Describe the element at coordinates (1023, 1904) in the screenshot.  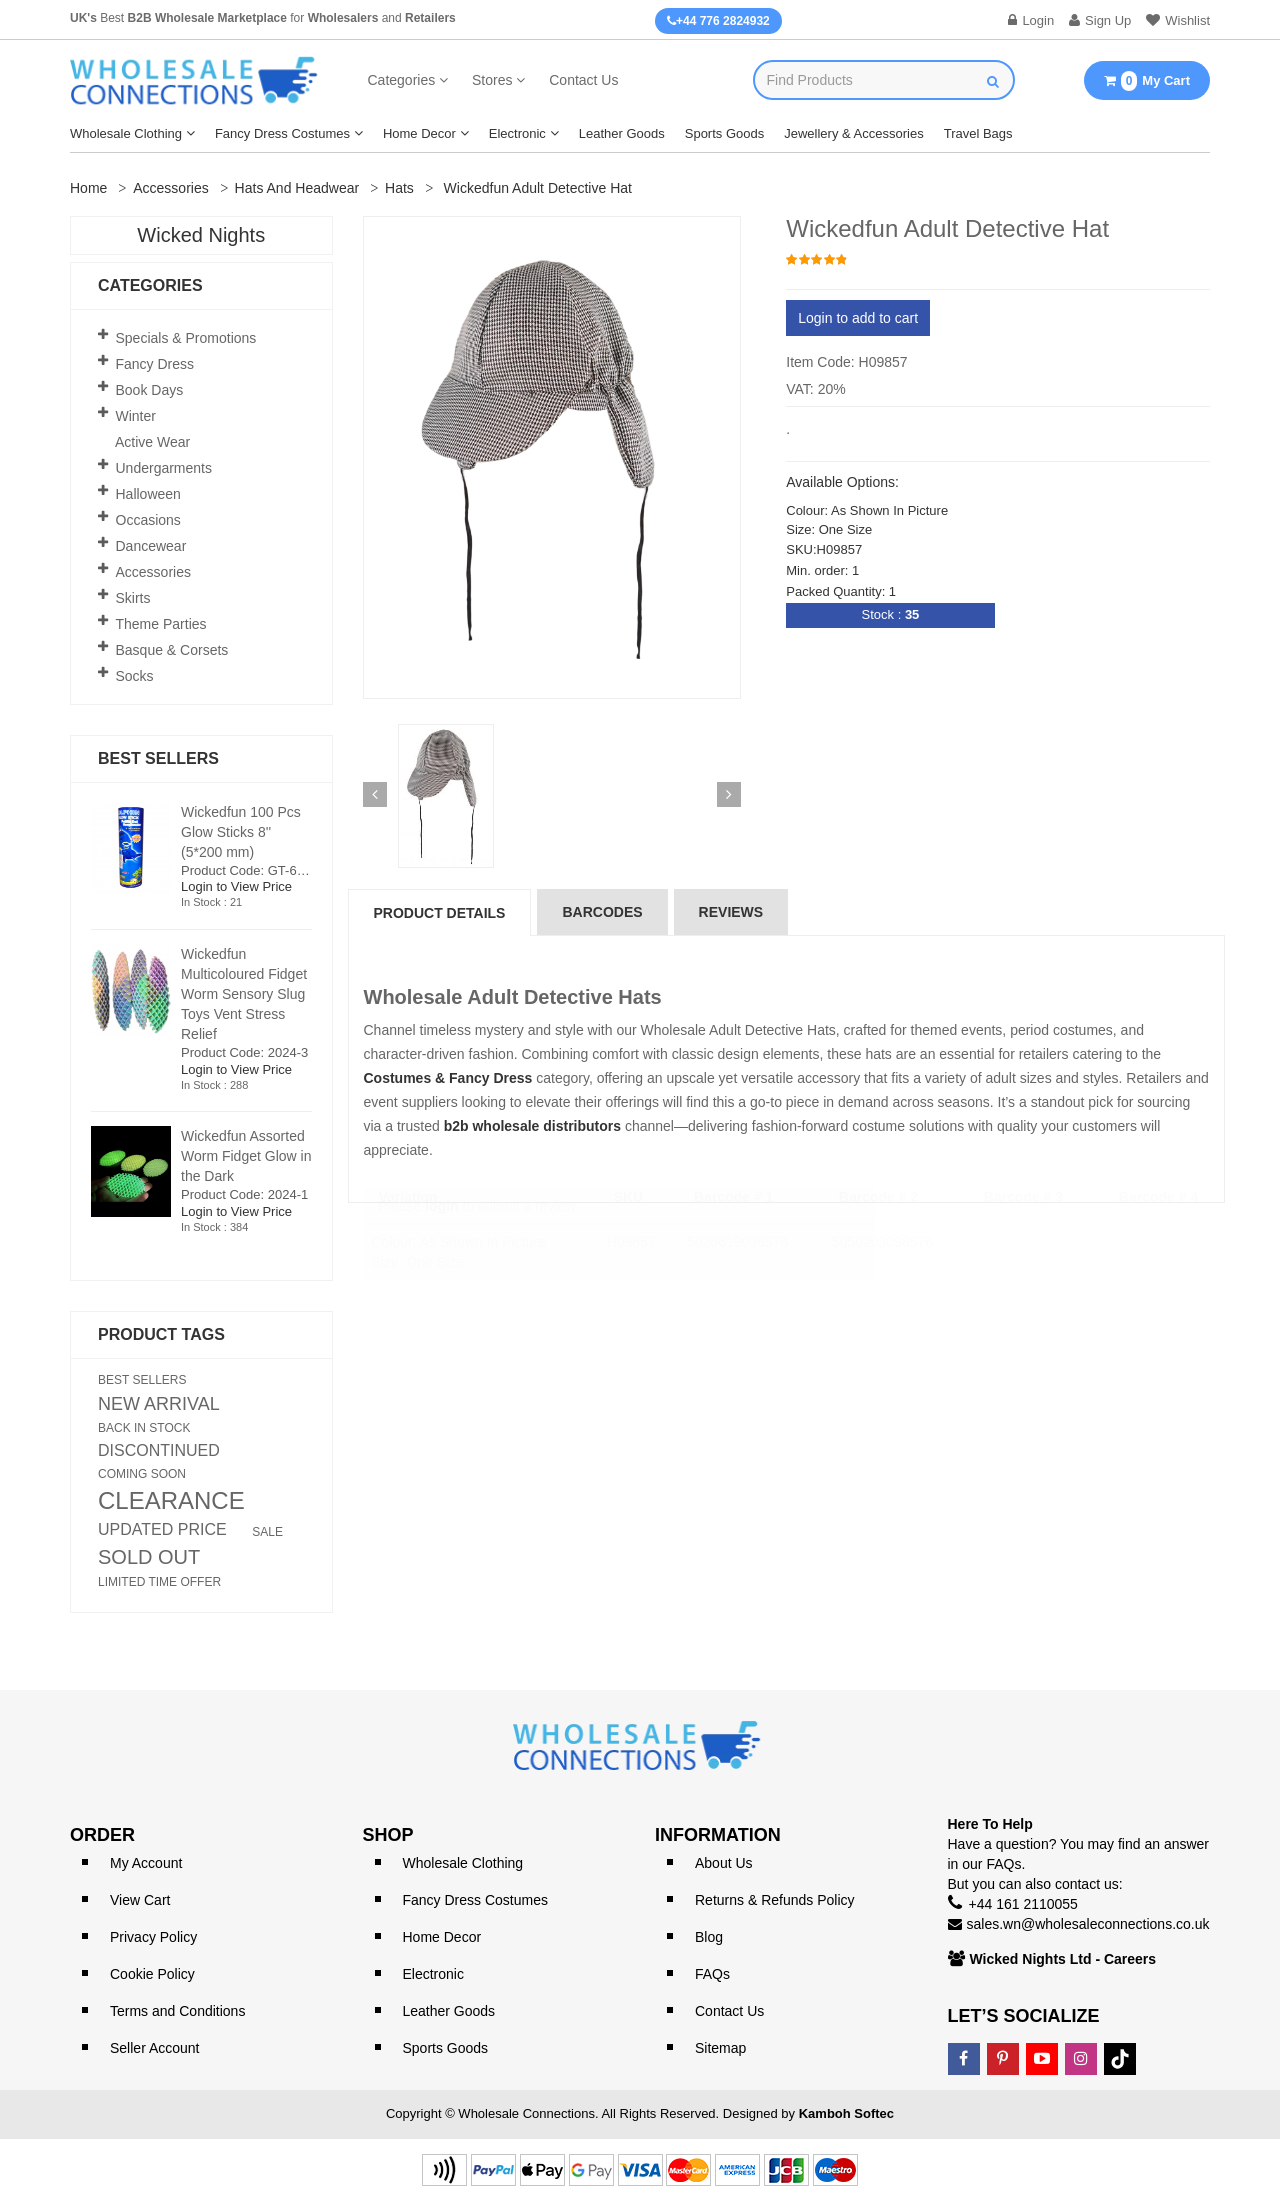
I see `+44 161 2110055` at that location.